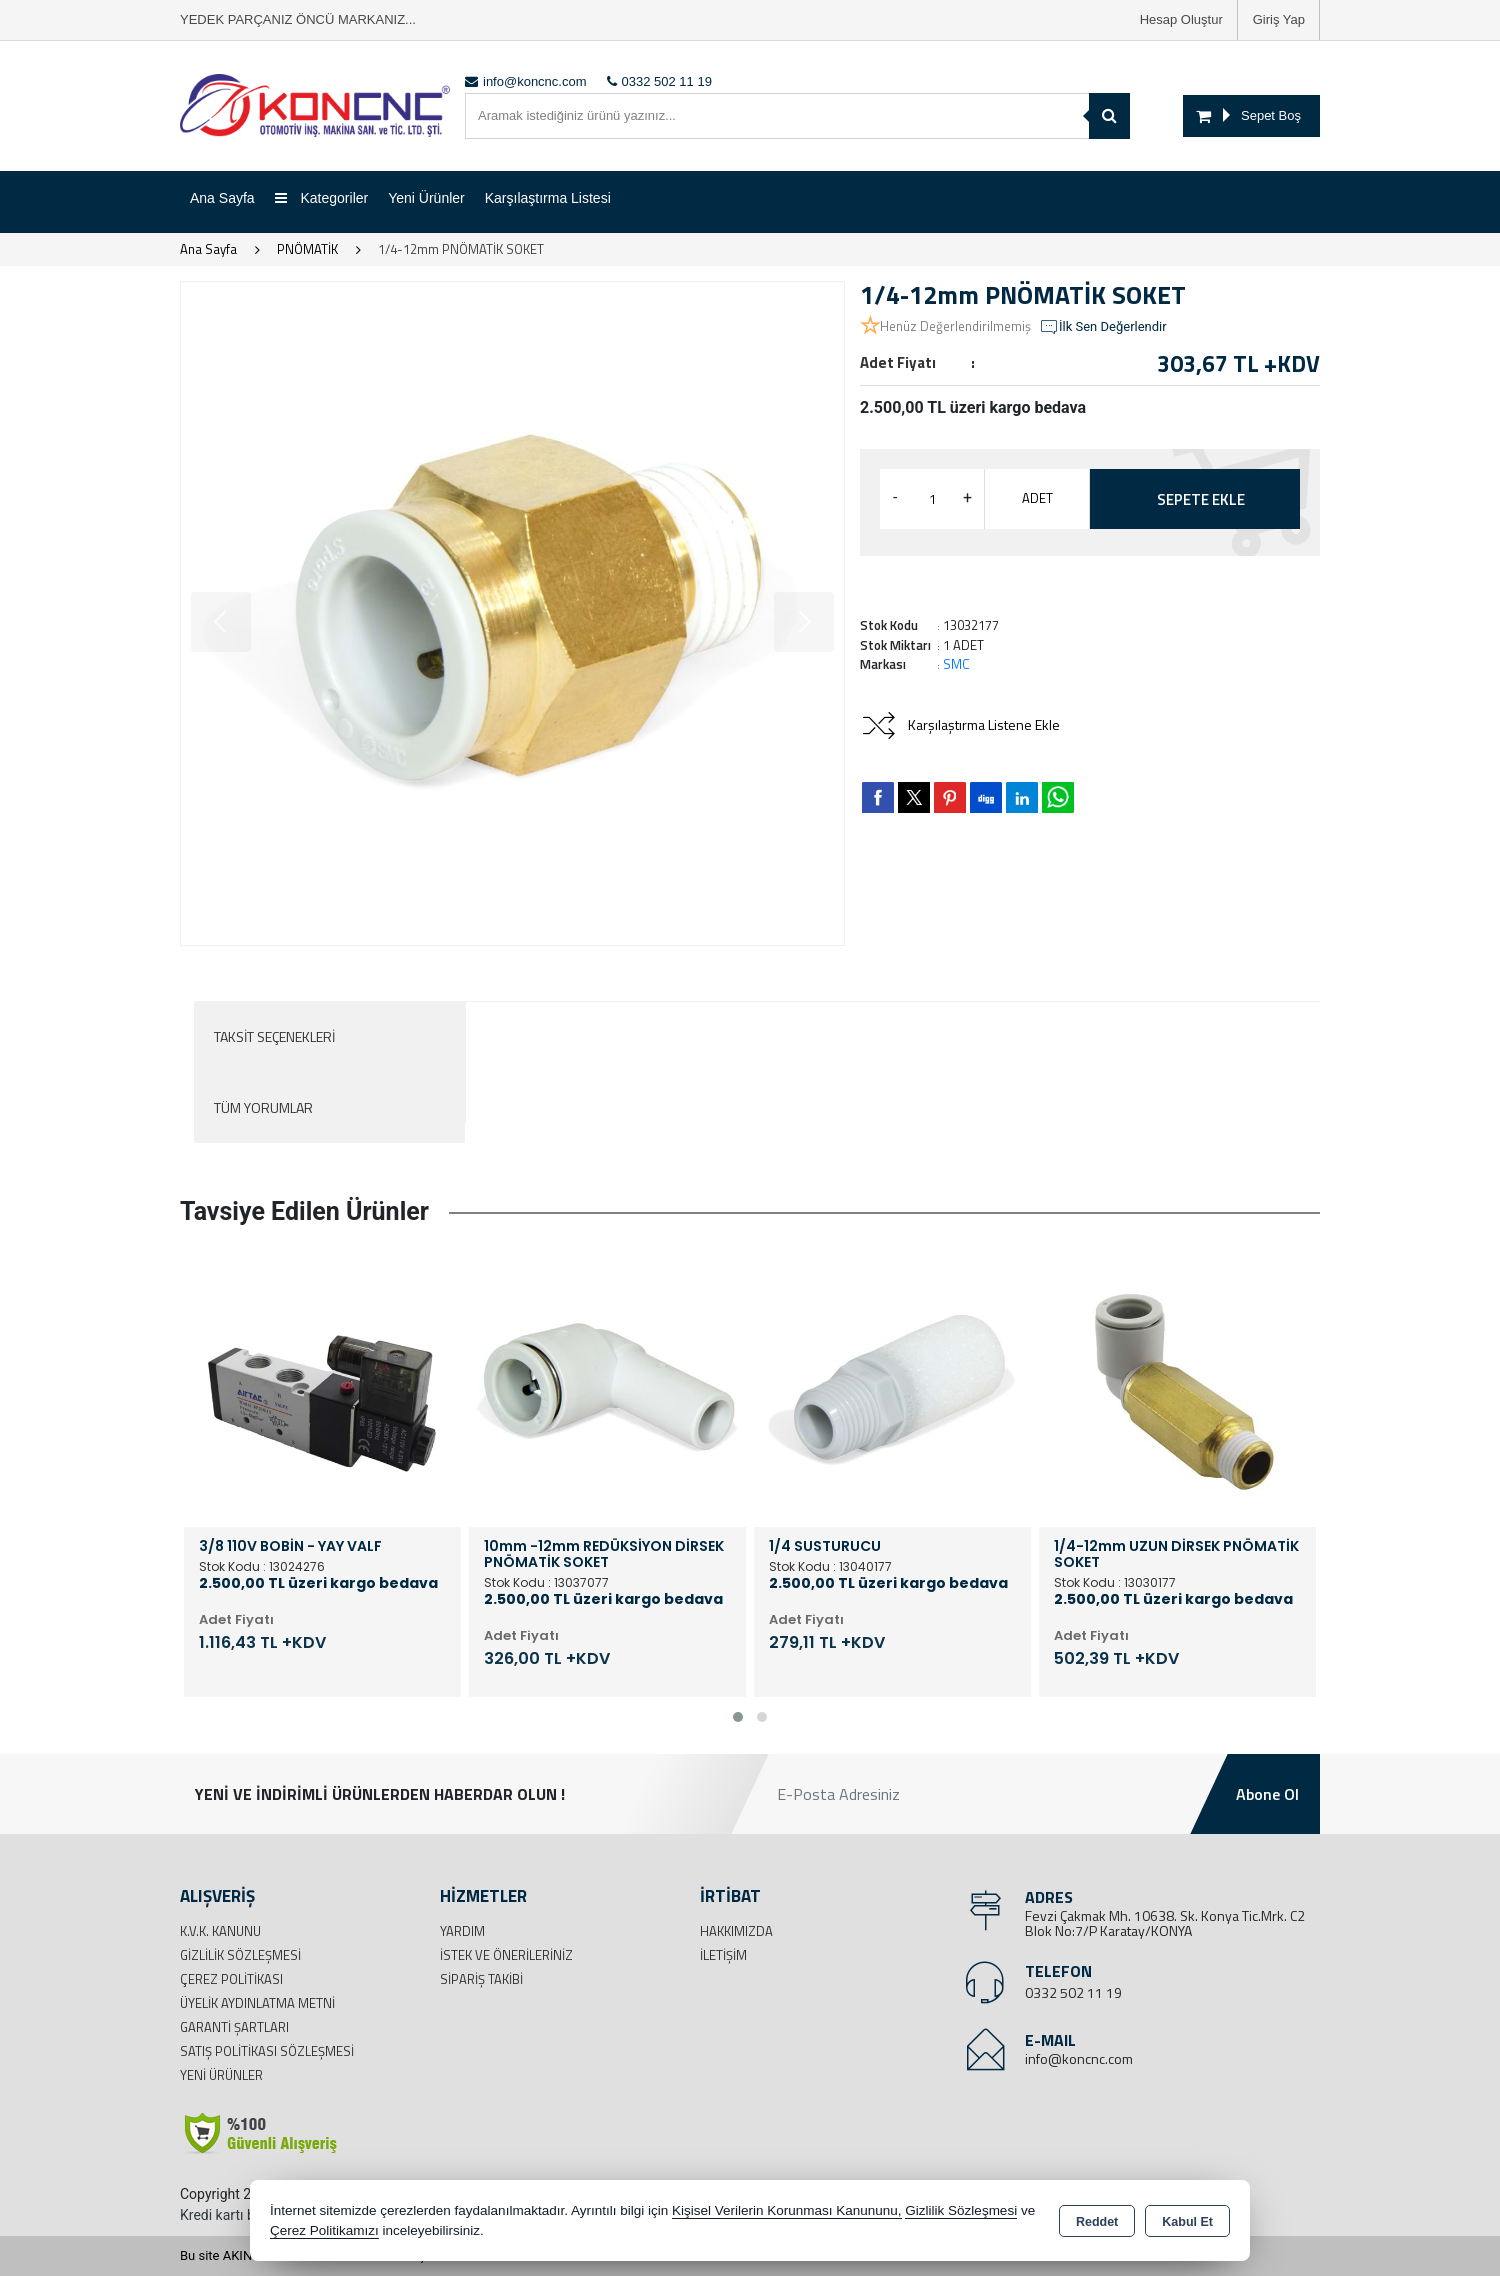 This screenshot has height=2276, width=1500. What do you see at coordinates (462, 1931) in the screenshot?
I see `Yardım` at bounding box center [462, 1931].